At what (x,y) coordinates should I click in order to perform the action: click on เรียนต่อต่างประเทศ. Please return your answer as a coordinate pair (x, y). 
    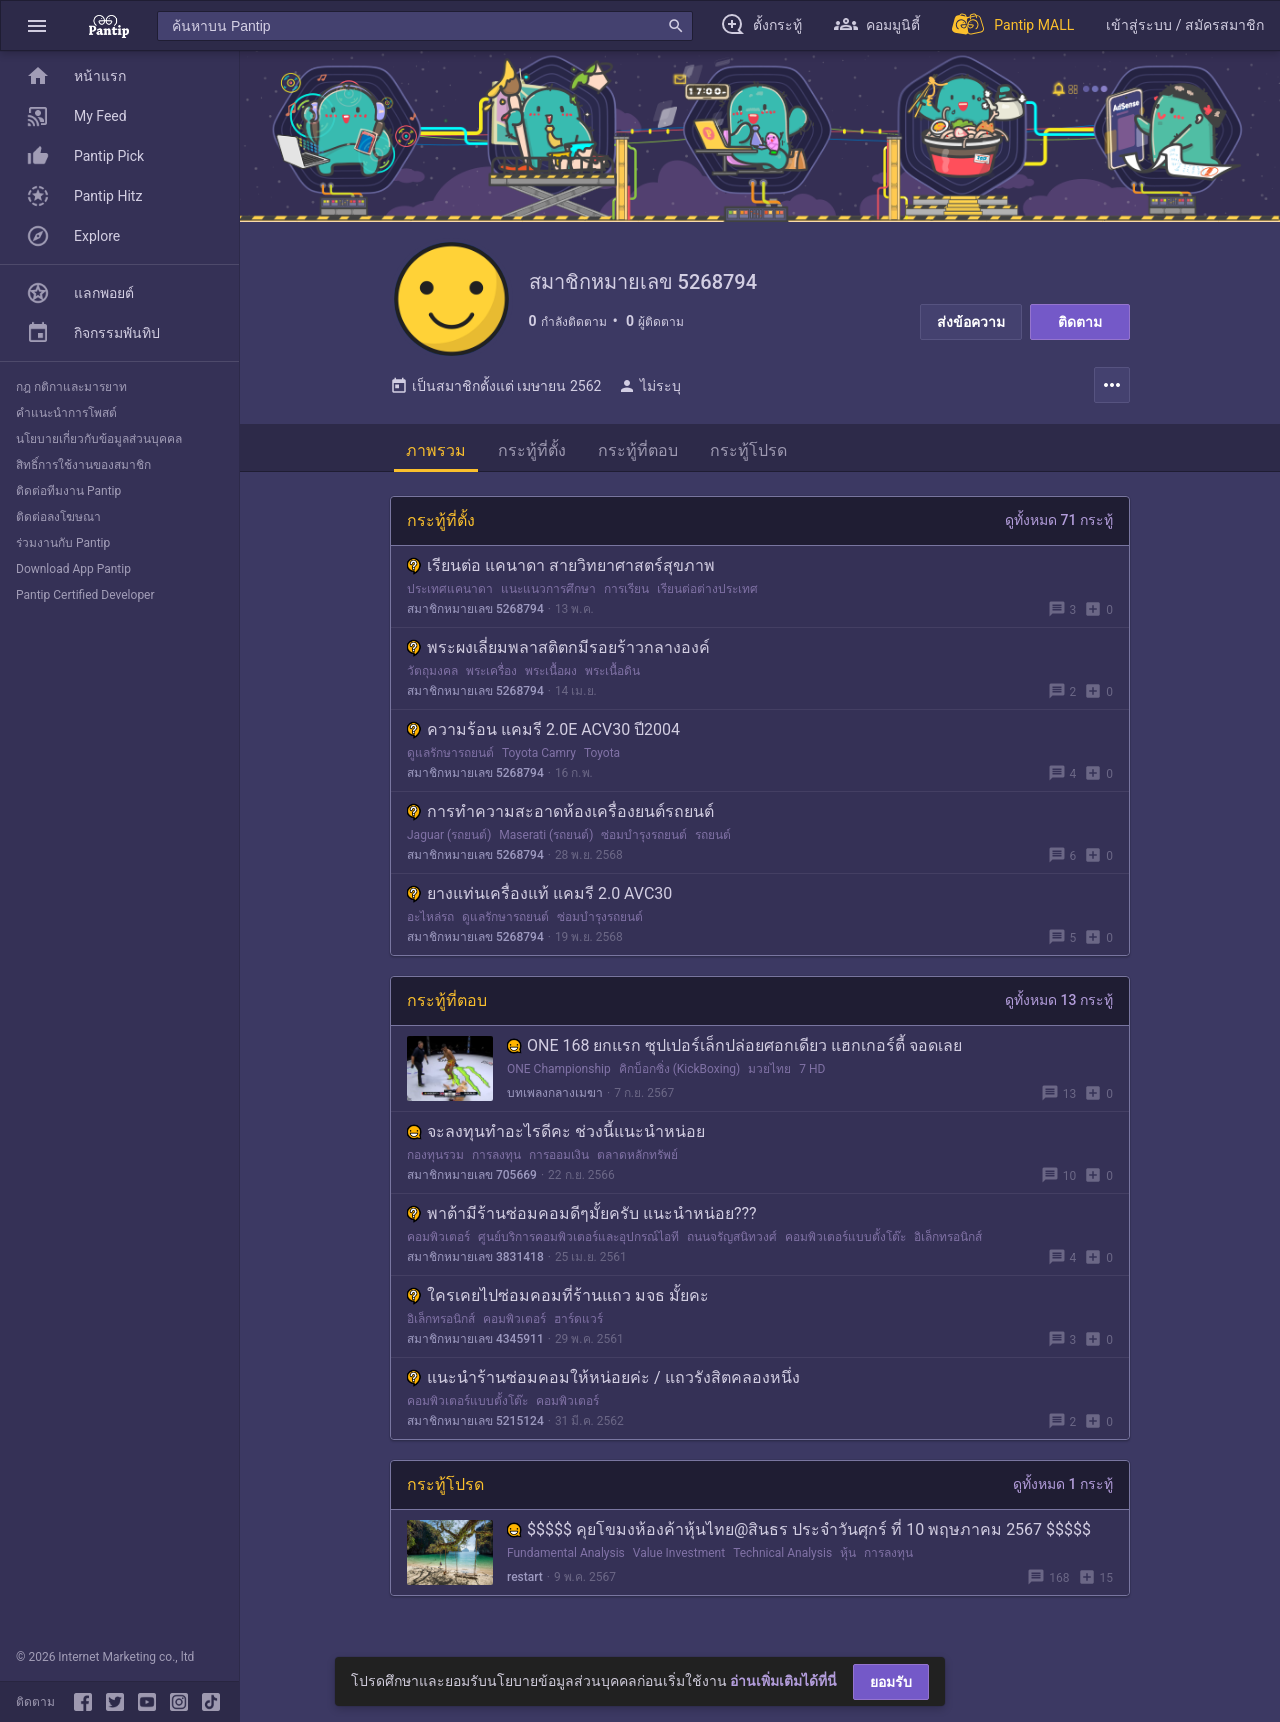
    Looking at the image, I should click on (707, 595).